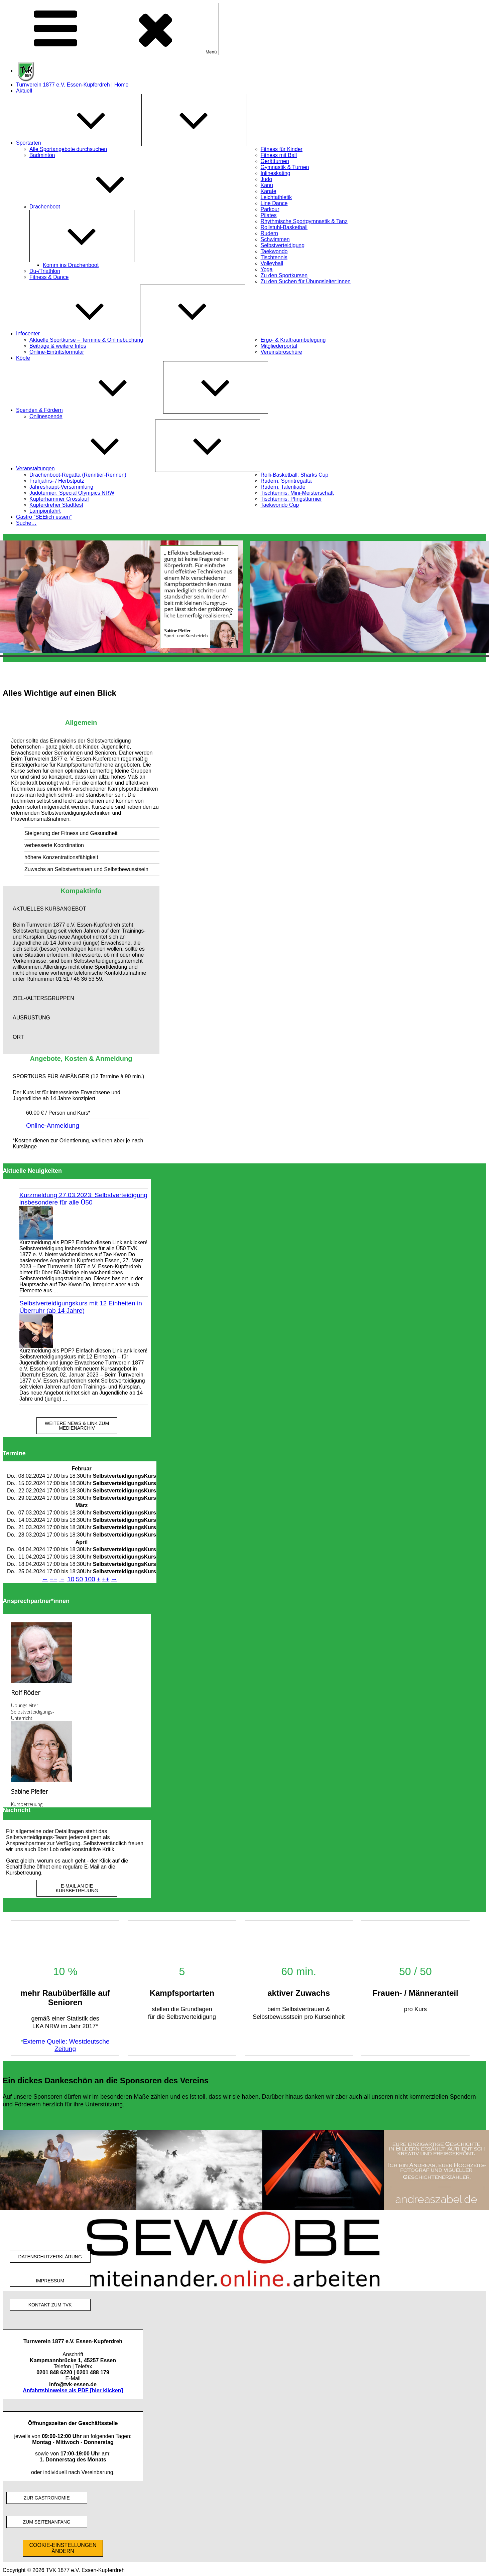  What do you see at coordinates (83, 1198) in the screenshot?
I see `Kurzmeldung 27.03.2023: Selbstverteidigung insbesondere für alle Ü50` at bounding box center [83, 1198].